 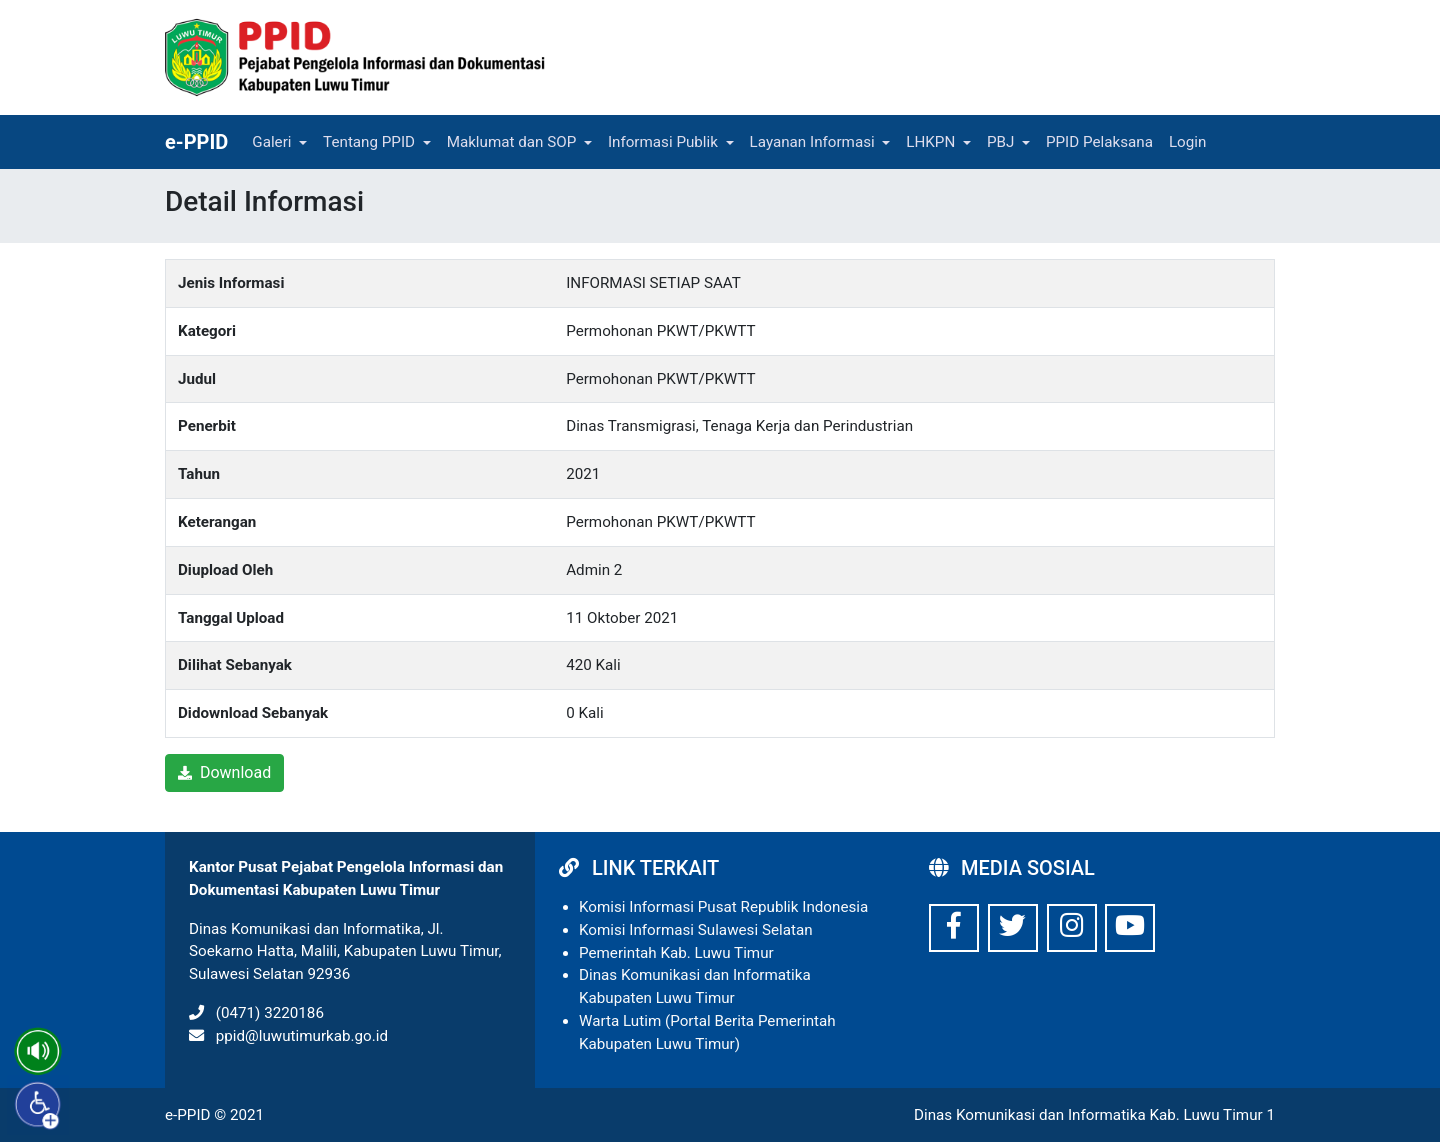 What do you see at coordinates (723, 907) in the screenshot?
I see `Komisi Informasi Pusat Republik Indonesia` at bounding box center [723, 907].